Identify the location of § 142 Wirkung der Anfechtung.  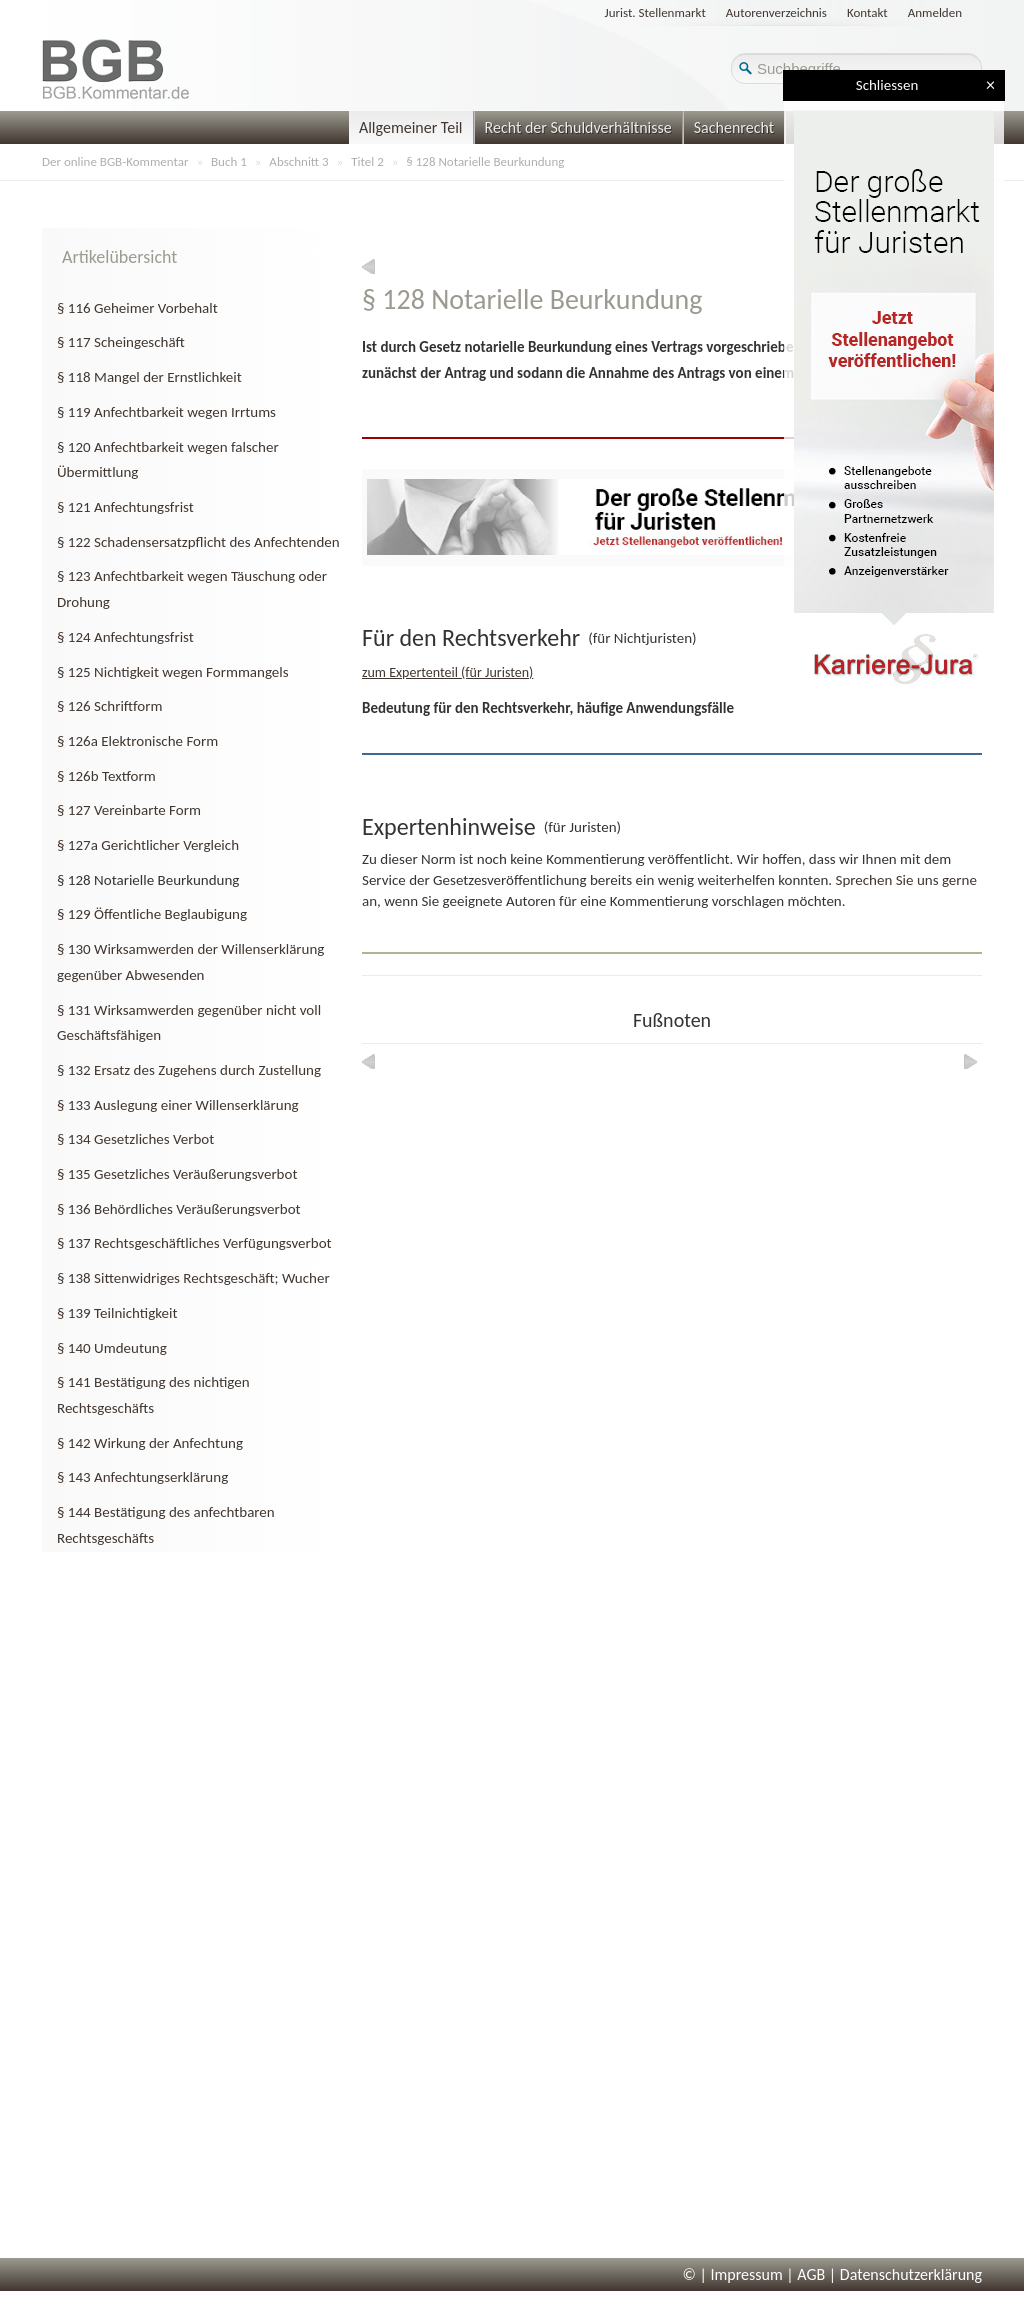
(150, 1443).